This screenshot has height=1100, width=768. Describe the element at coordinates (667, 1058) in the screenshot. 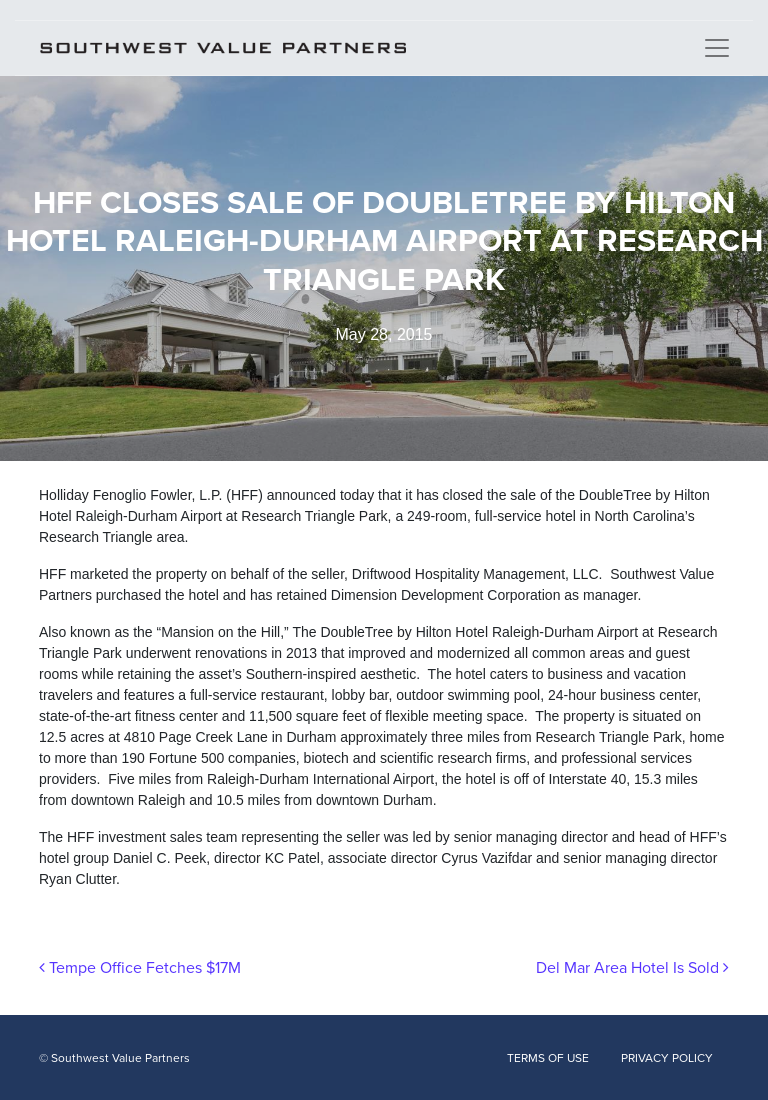

I see `PRIVACY POLICY` at that location.